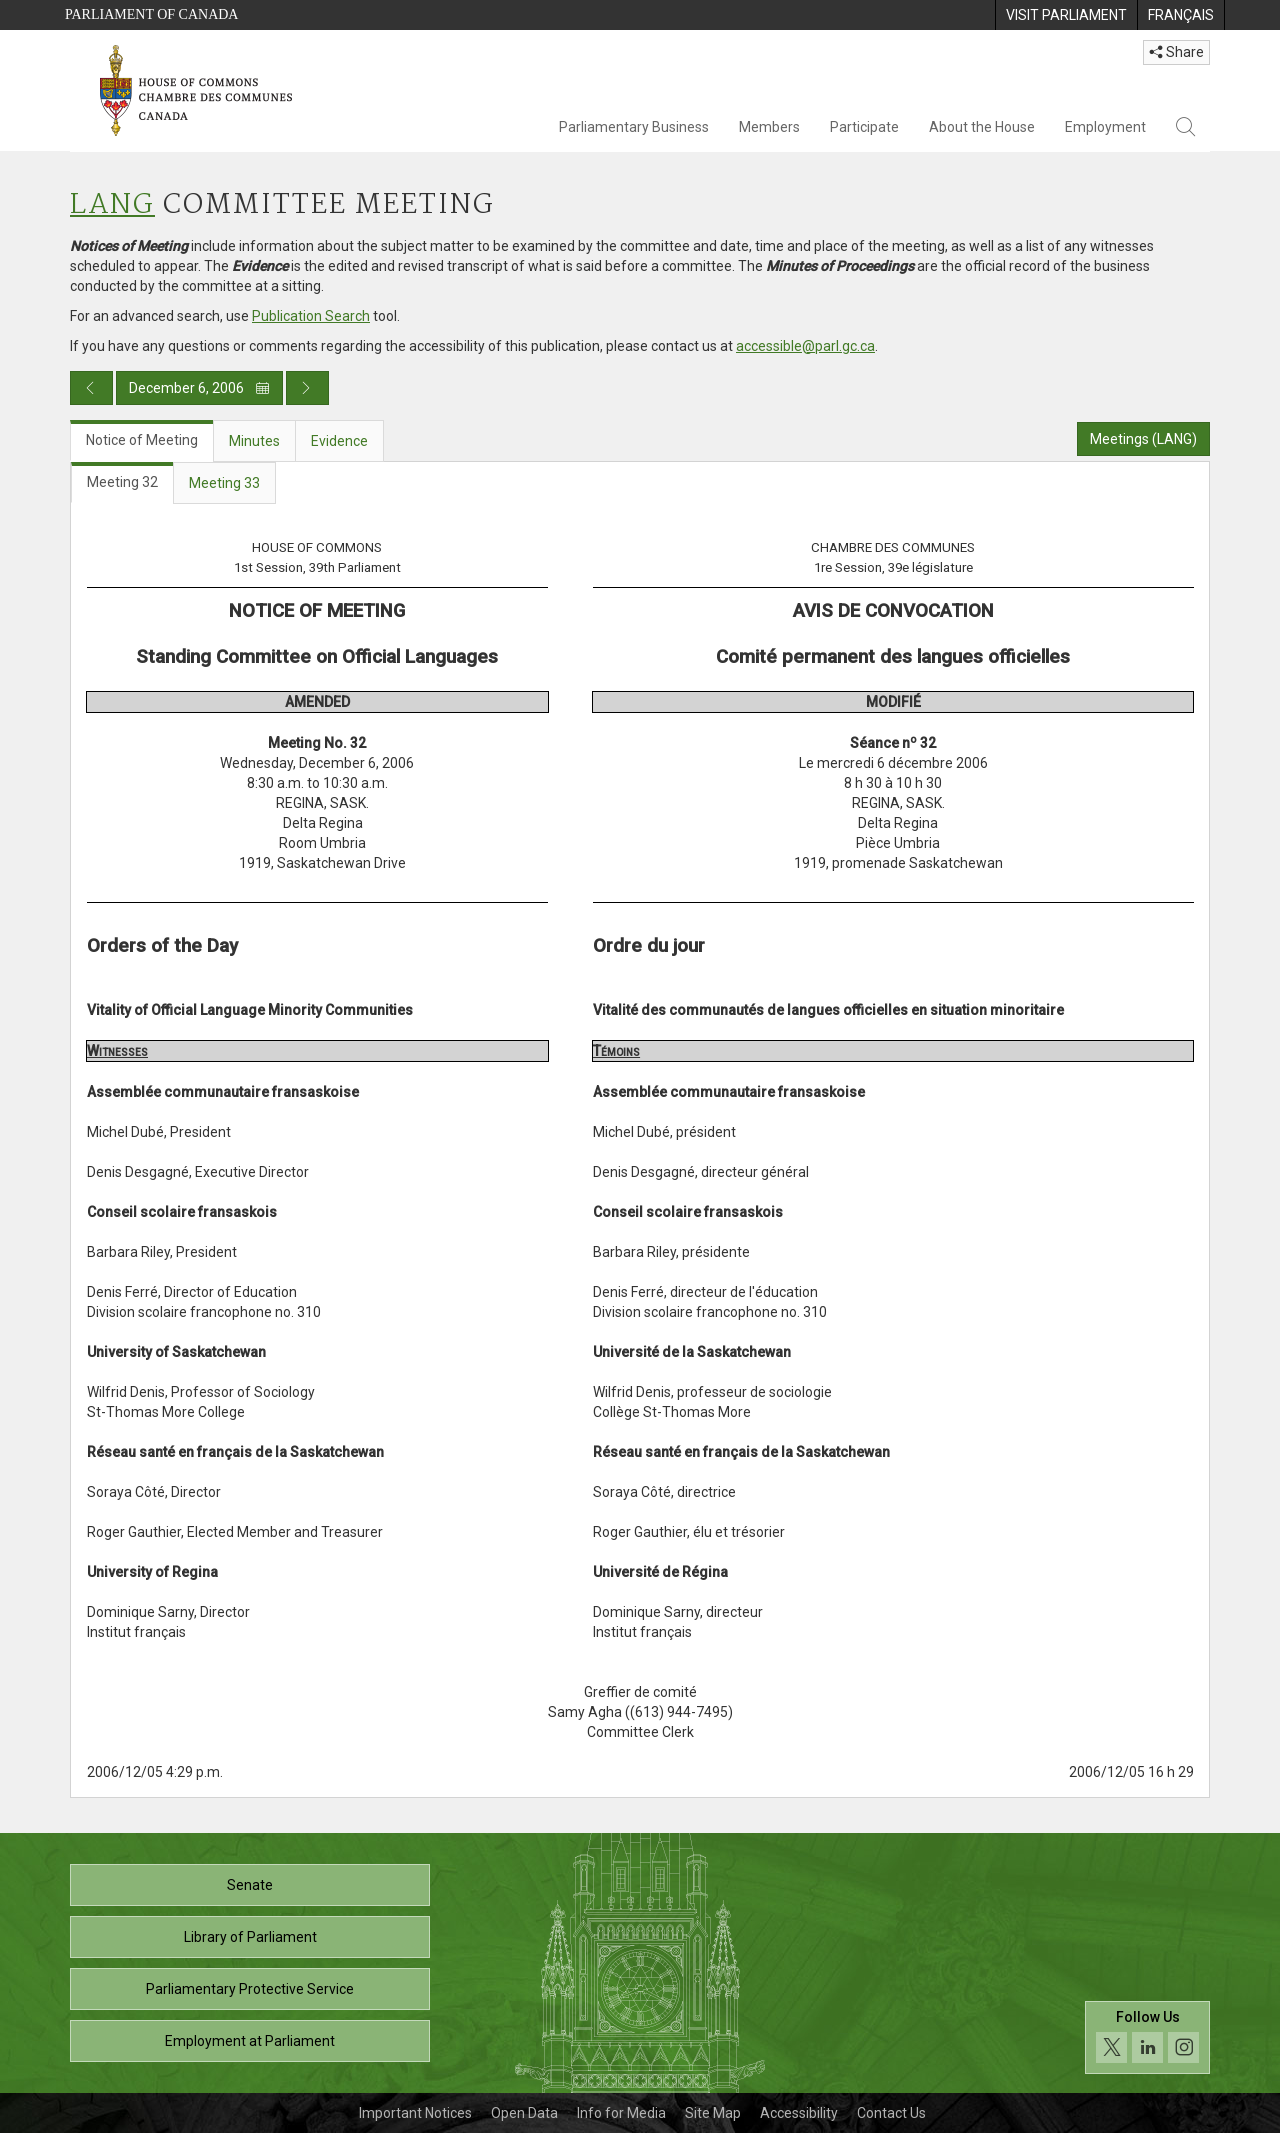 This screenshot has width=1280, height=2133. What do you see at coordinates (415, 2113) in the screenshot?
I see `Important Notices` at bounding box center [415, 2113].